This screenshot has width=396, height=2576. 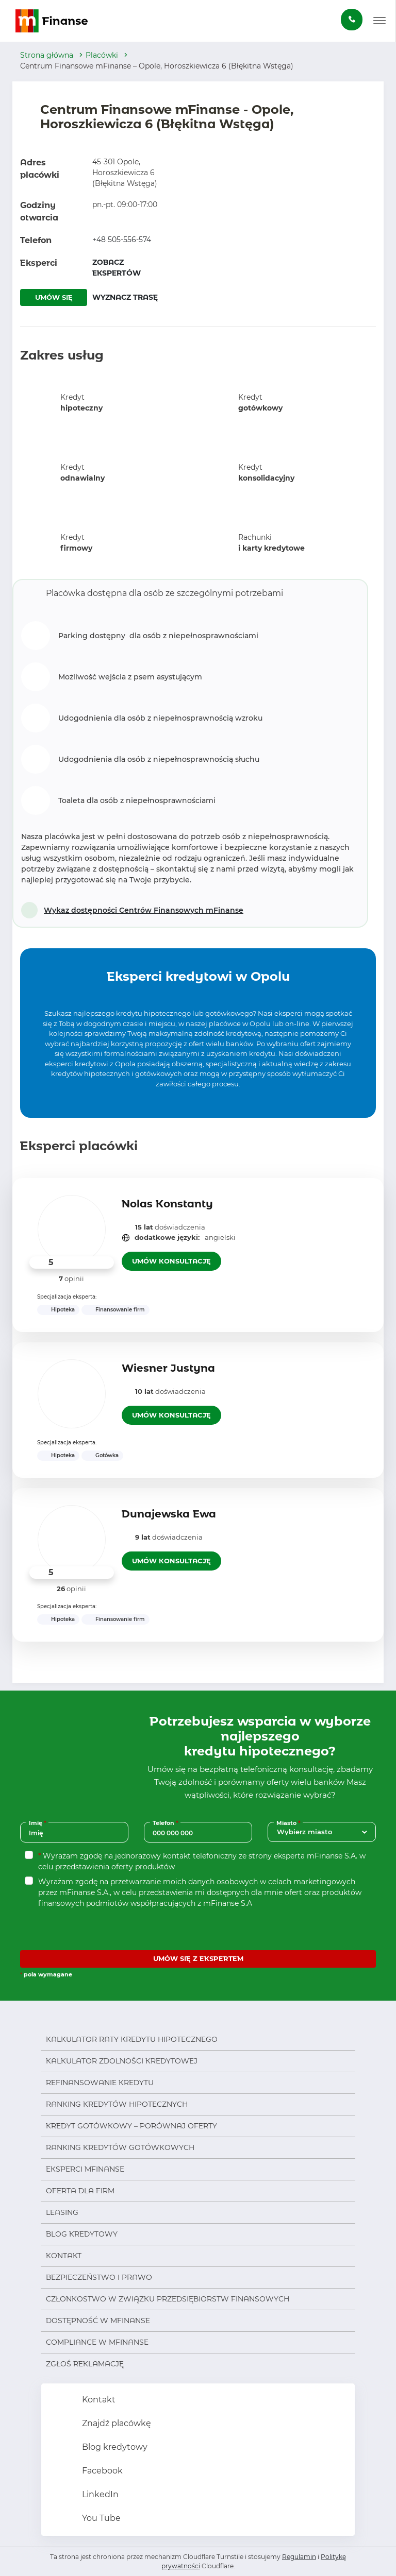 I want to click on Kalkulator zdolności kredytowej, so click(x=121, y=2061).